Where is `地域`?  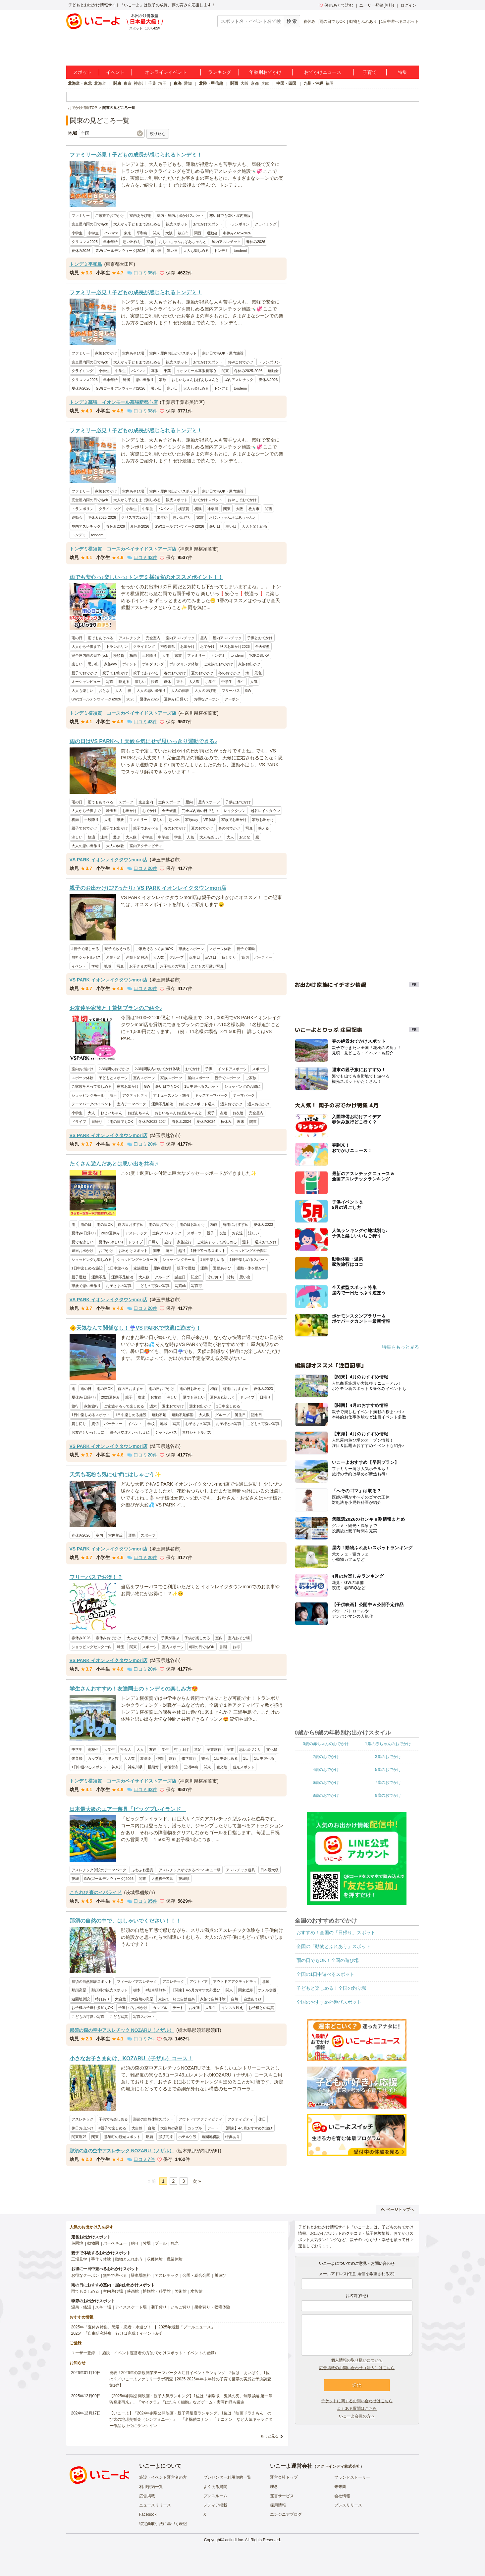 地域 is located at coordinates (107, 966).